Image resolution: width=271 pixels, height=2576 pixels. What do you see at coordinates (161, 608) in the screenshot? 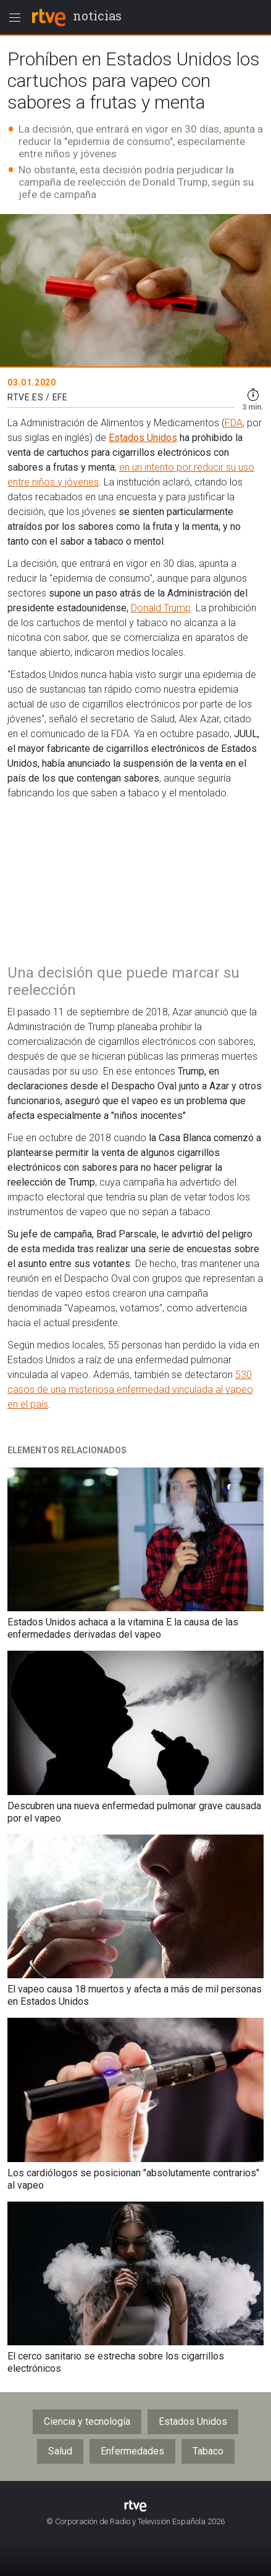
I see `Donald Trump` at bounding box center [161, 608].